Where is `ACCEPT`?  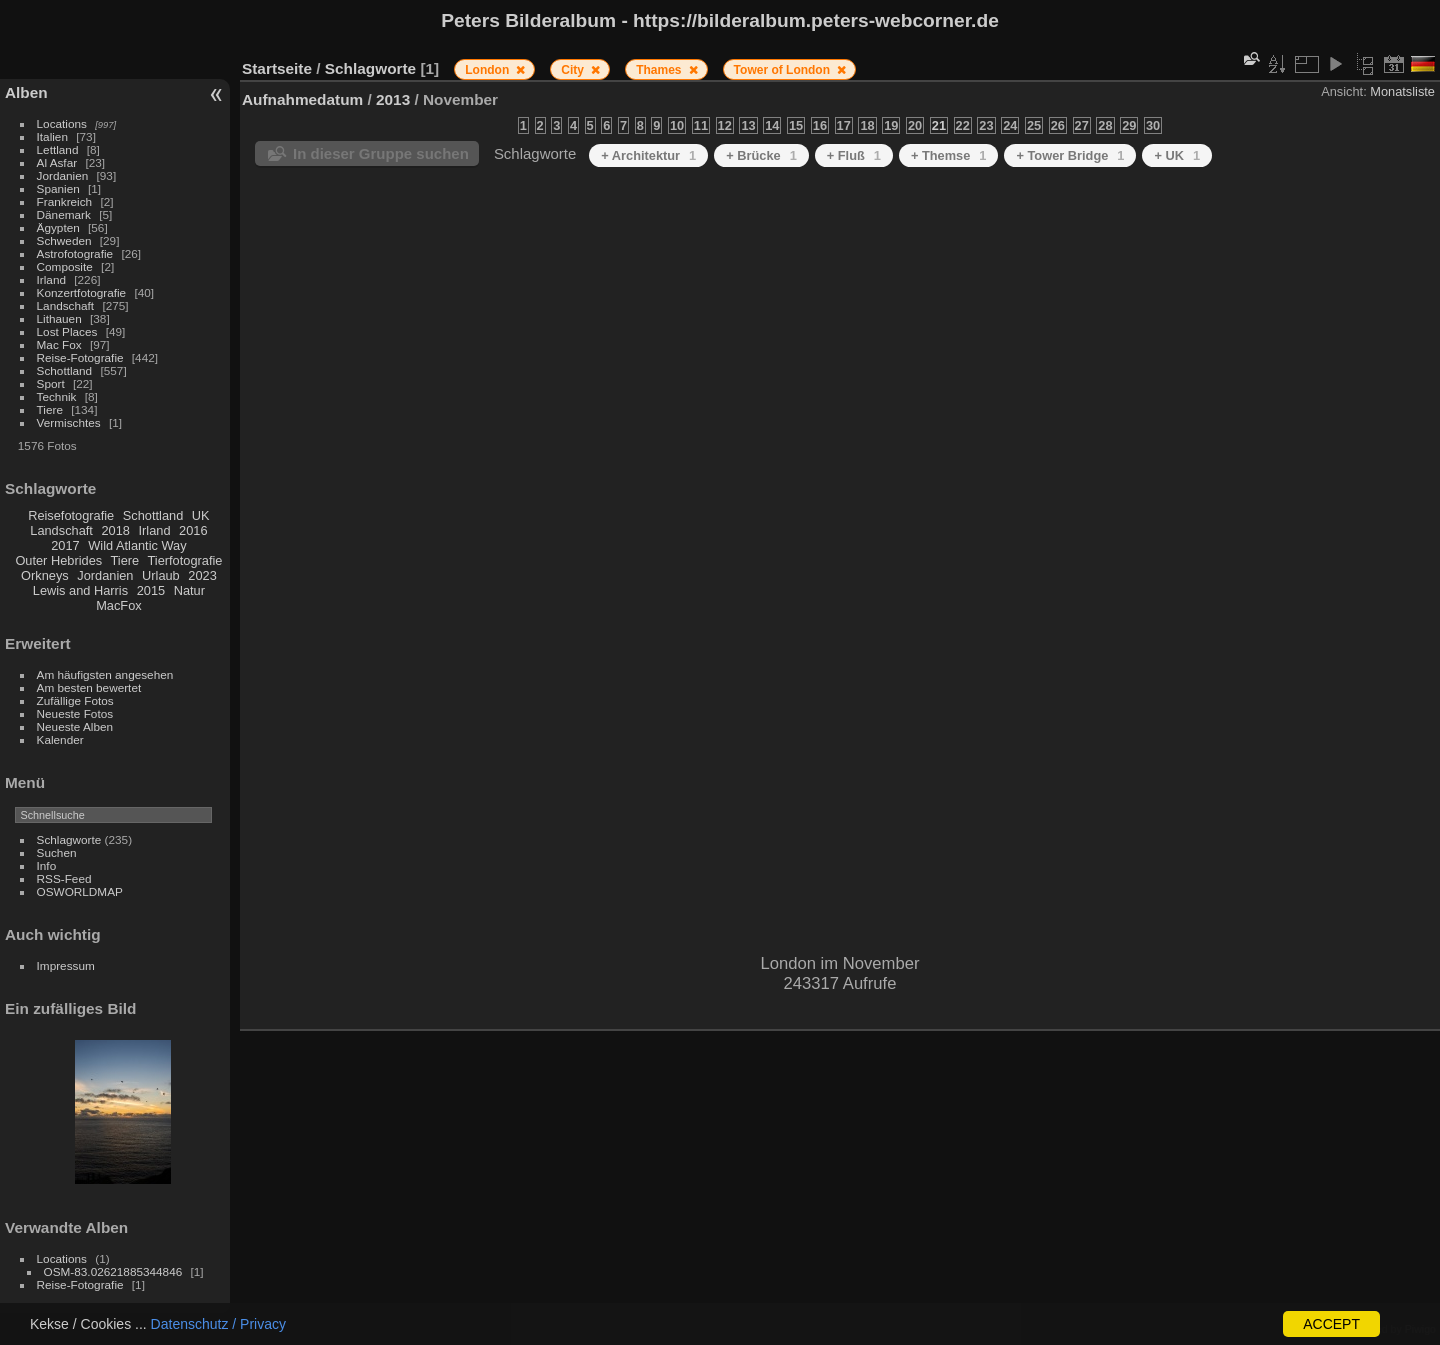 ACCEPT is located at coordinates (1331, 1324).